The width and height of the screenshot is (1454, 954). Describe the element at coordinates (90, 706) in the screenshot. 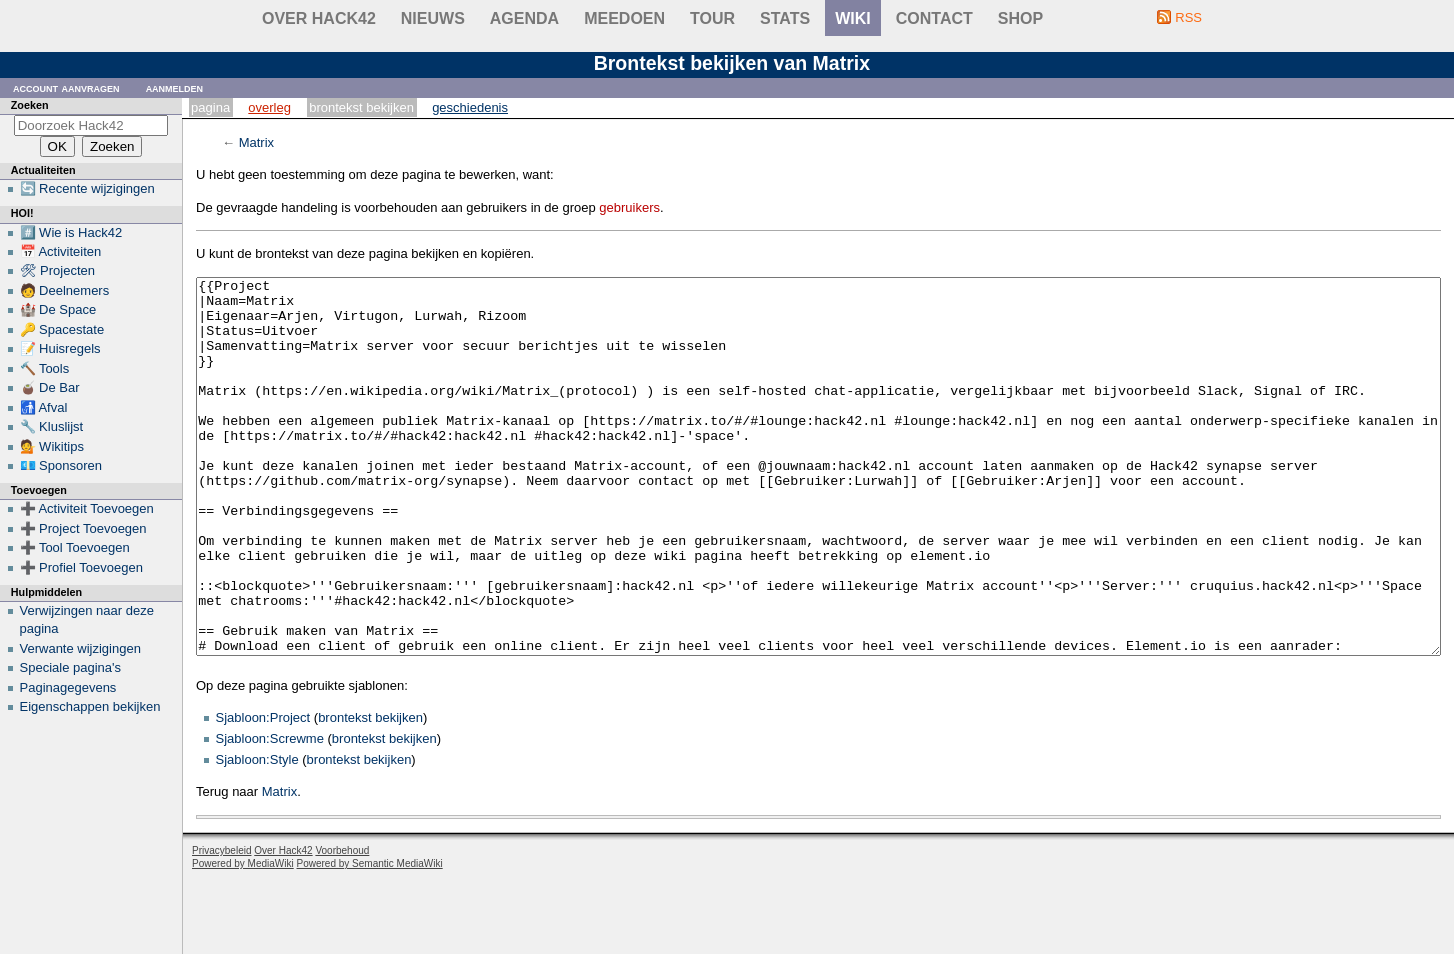

I see `Eigenschappen bekijken` at that location.